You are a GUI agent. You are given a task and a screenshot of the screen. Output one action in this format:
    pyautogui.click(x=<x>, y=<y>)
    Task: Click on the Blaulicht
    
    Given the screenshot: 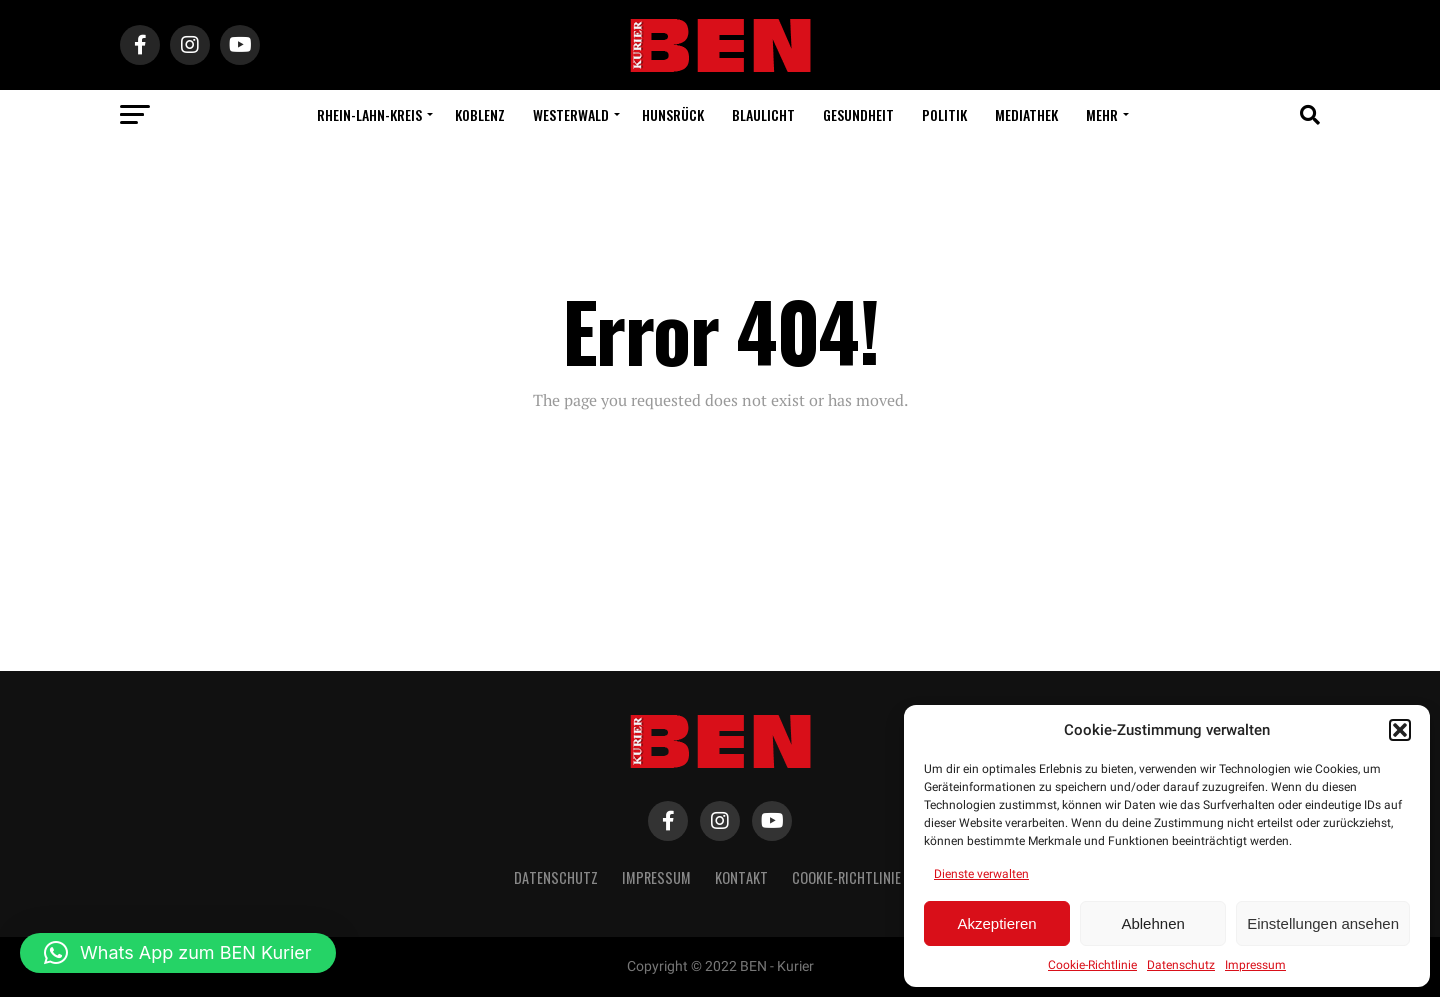 What is the action you would take?
    pyautogui.click(x=763, y=114)
    